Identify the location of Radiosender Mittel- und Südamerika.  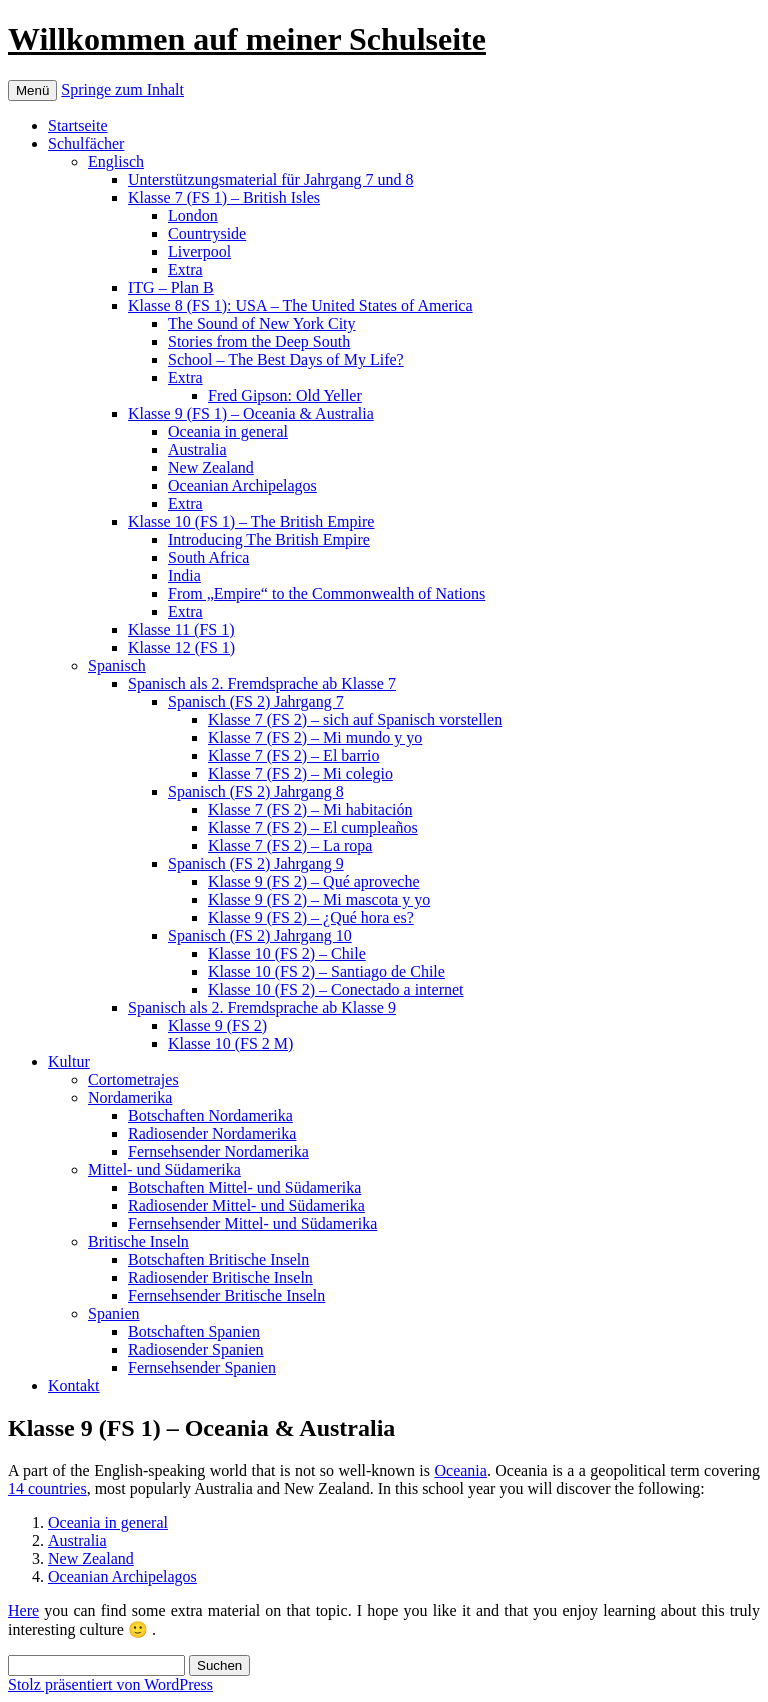
(246, 1205).